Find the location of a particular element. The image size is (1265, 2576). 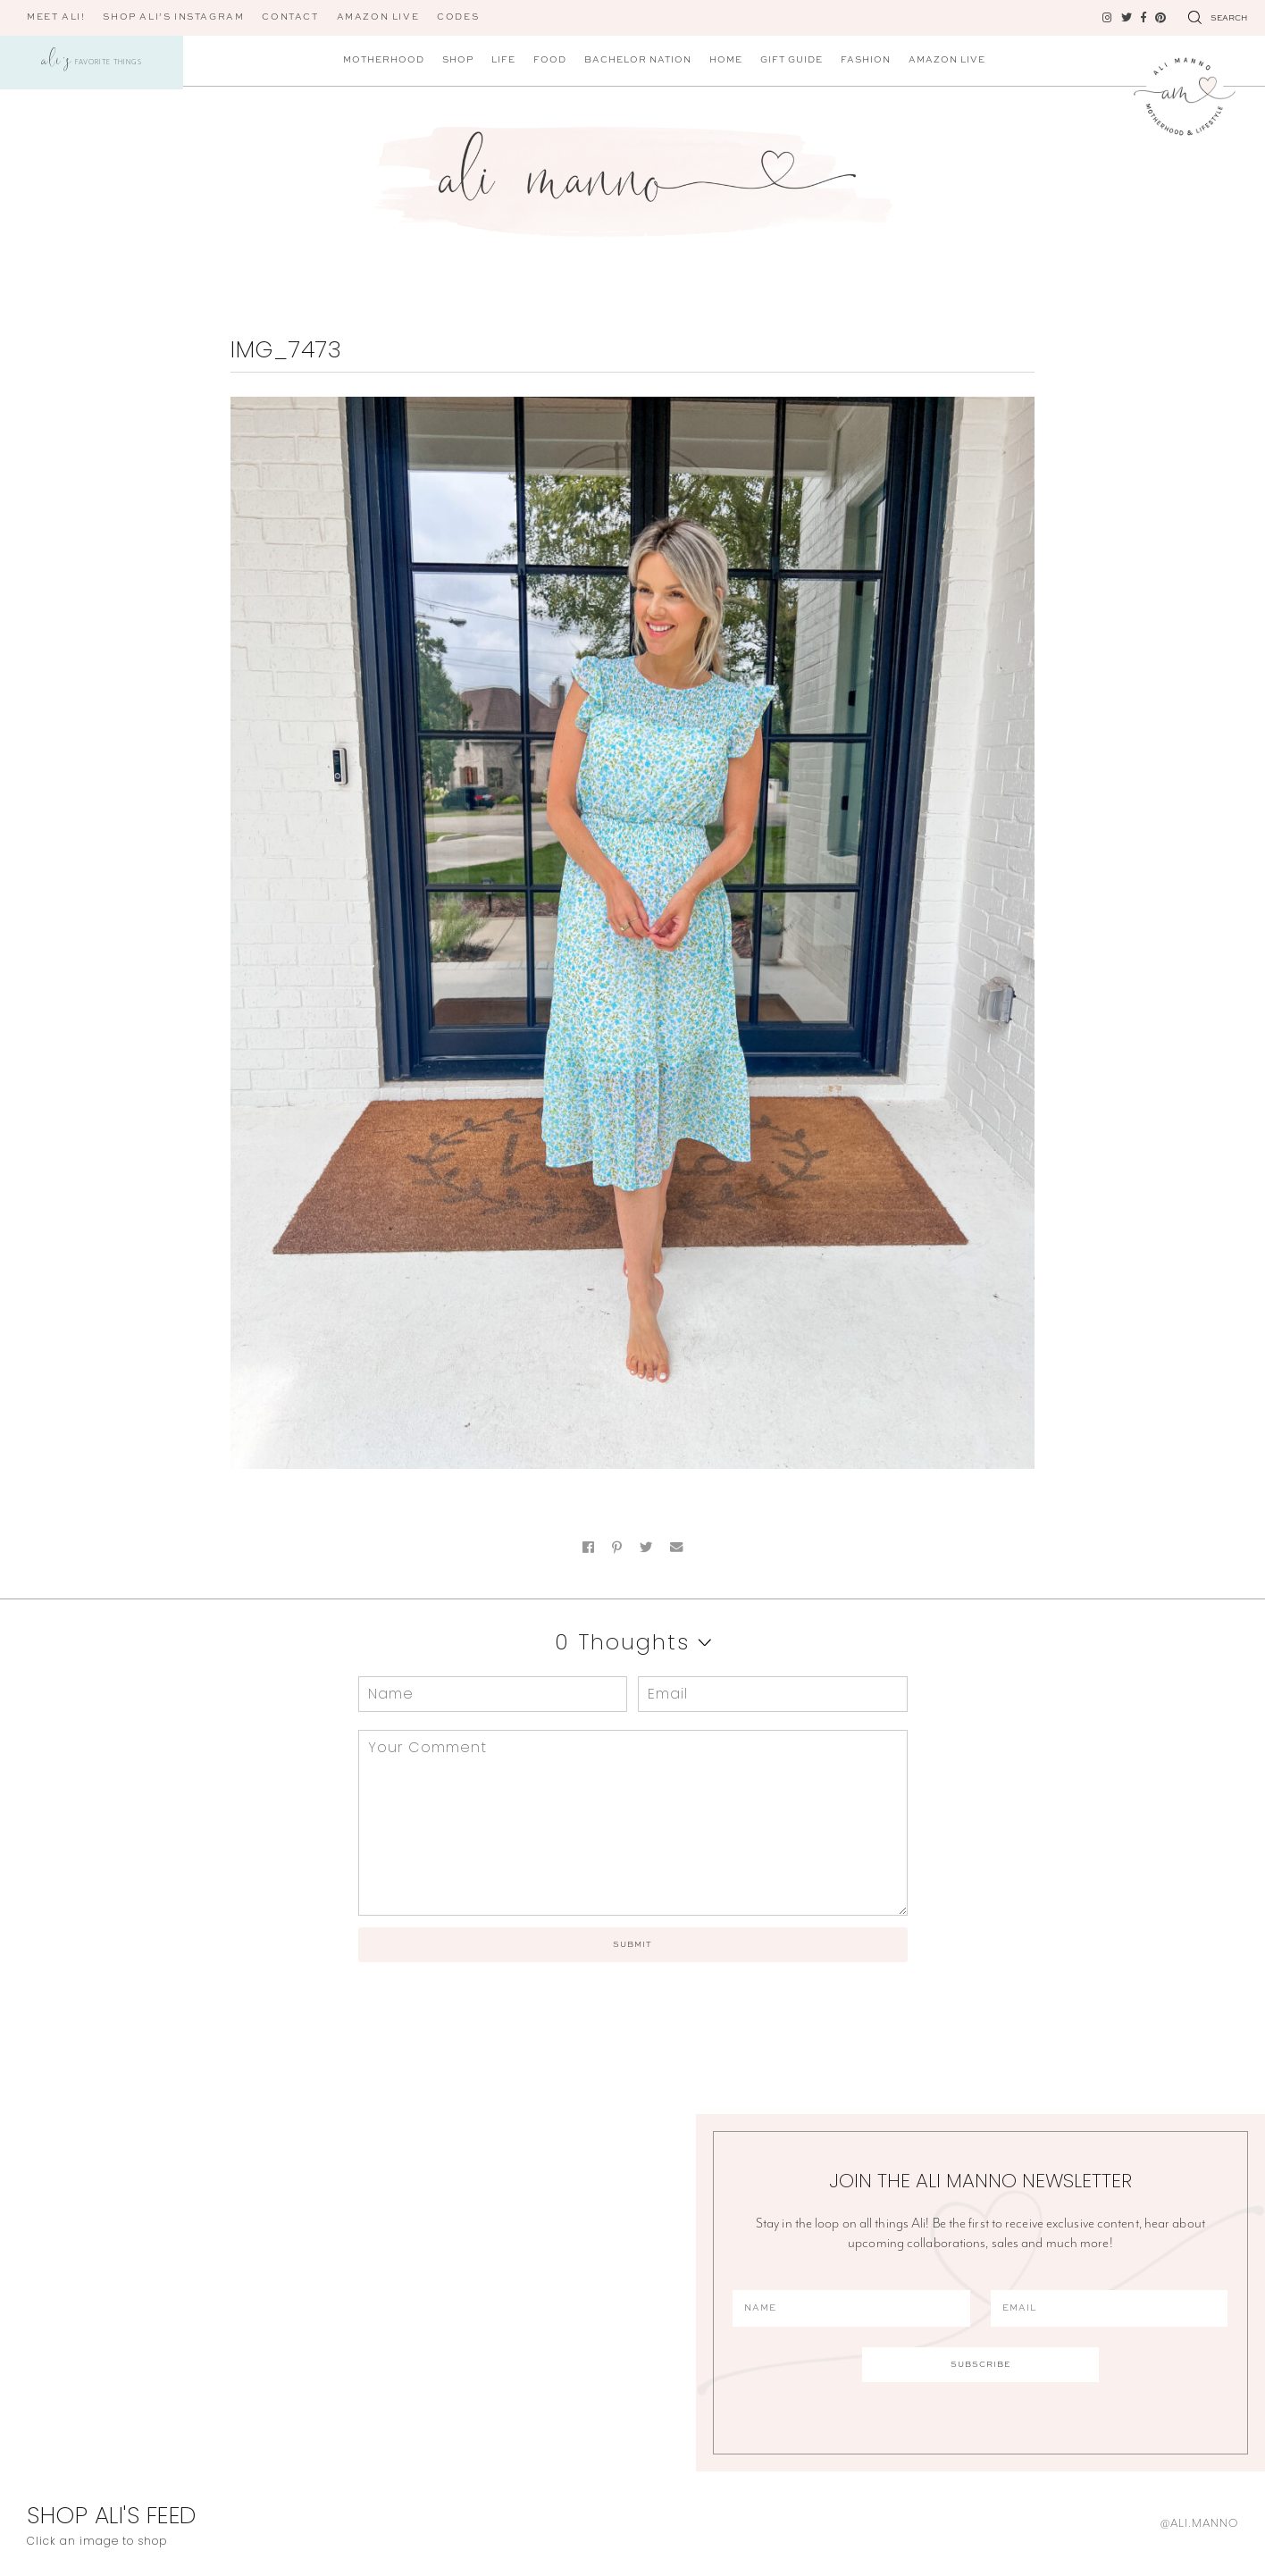

Meet Ali! is located at coordinates (56, 17).